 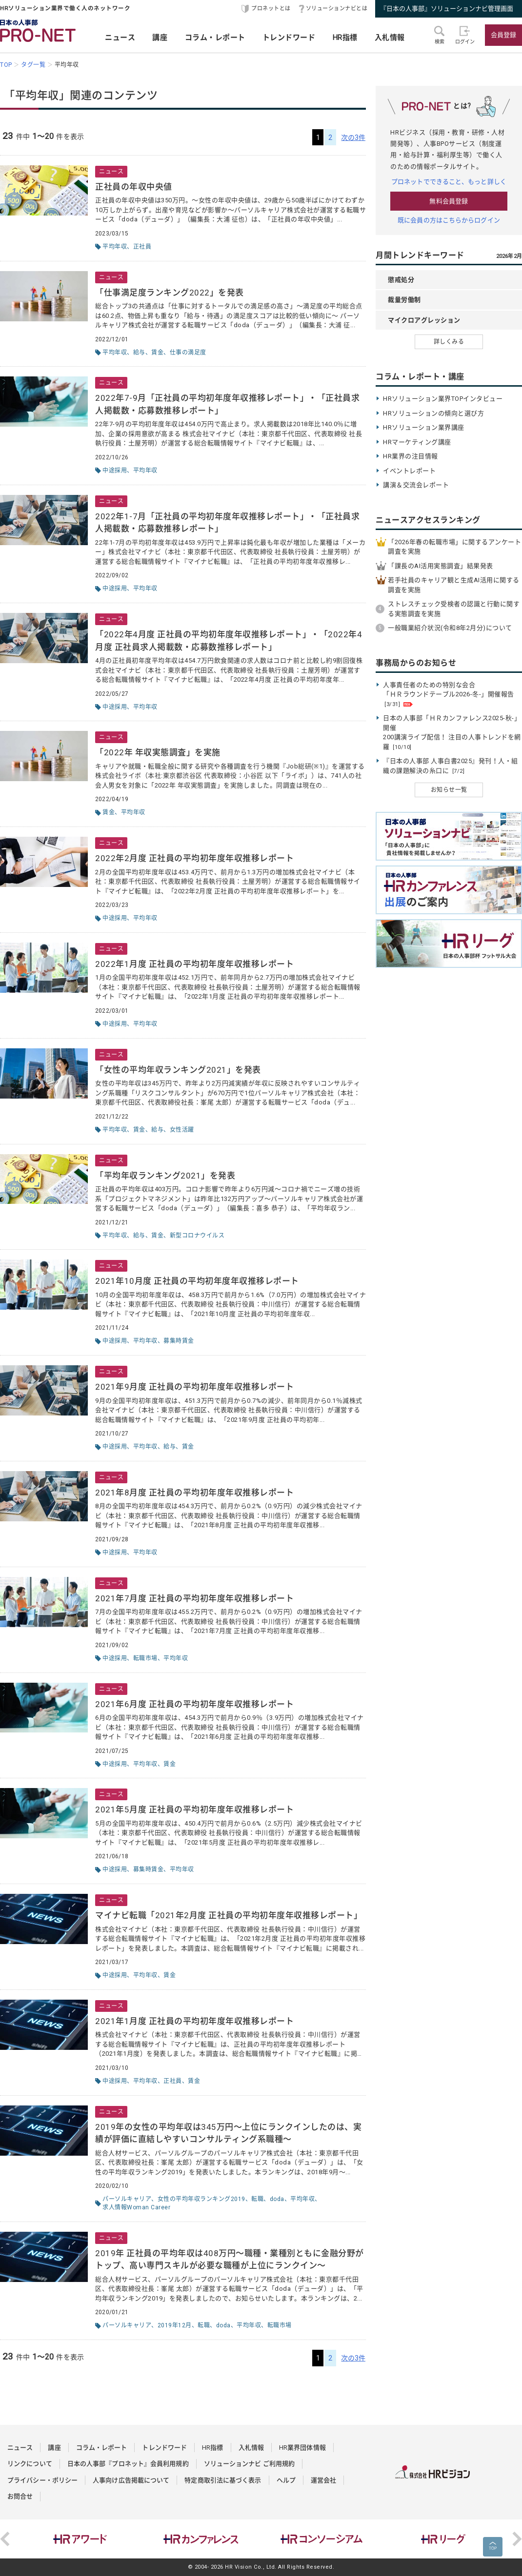 What do you see at coordinates (80, 2539) in the screenshot?
I see `[option]` at bounding box center [80, 2539].